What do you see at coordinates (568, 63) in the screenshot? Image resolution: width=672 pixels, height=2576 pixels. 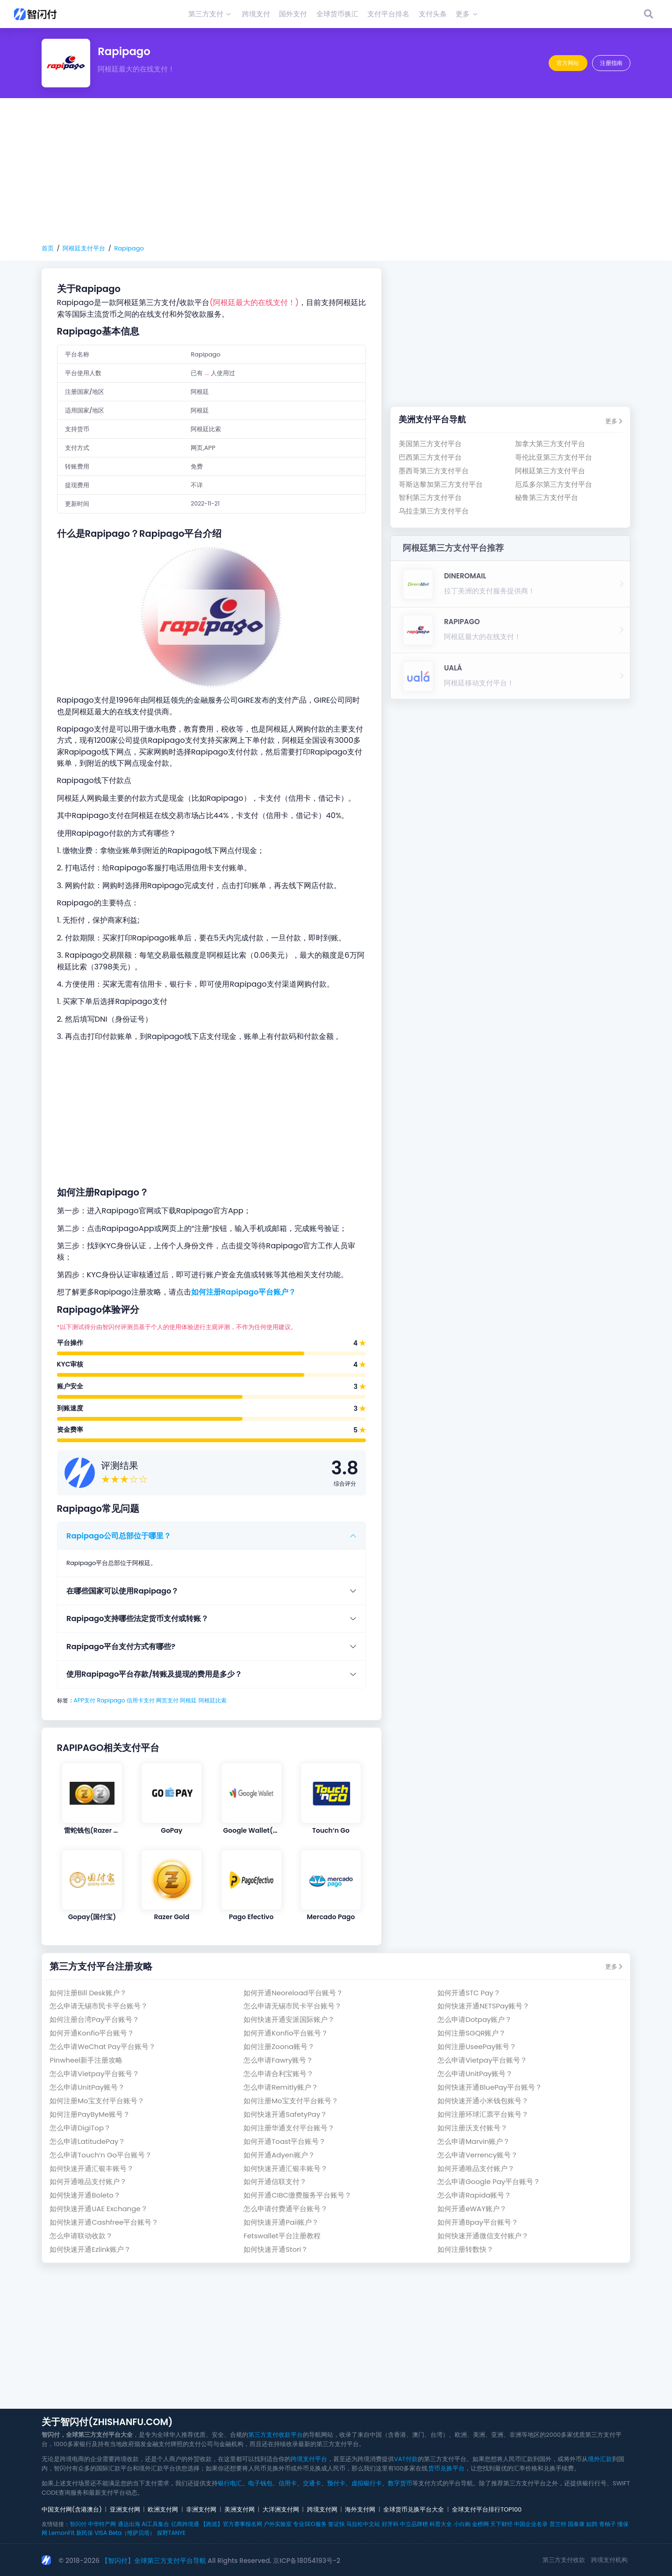 I see `官方网站` at bounding box center [568, 63].